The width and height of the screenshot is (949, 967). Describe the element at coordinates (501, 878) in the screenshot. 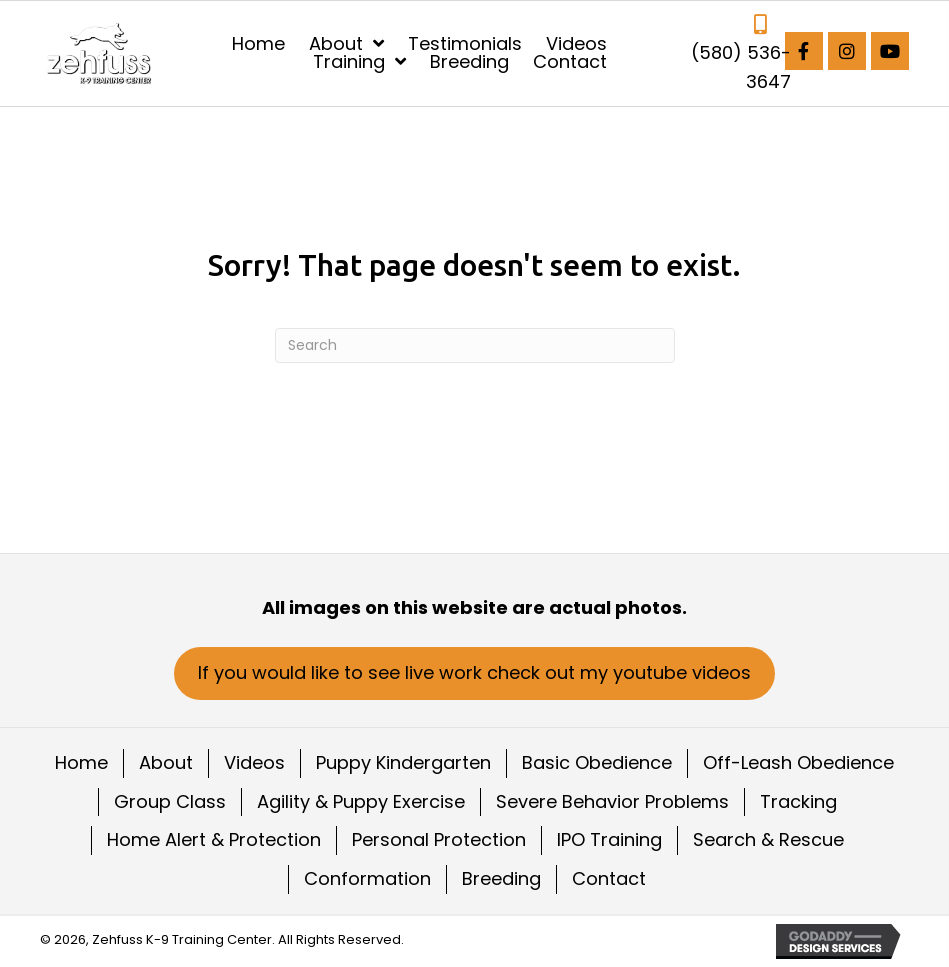

I see `Breeding` at that location.